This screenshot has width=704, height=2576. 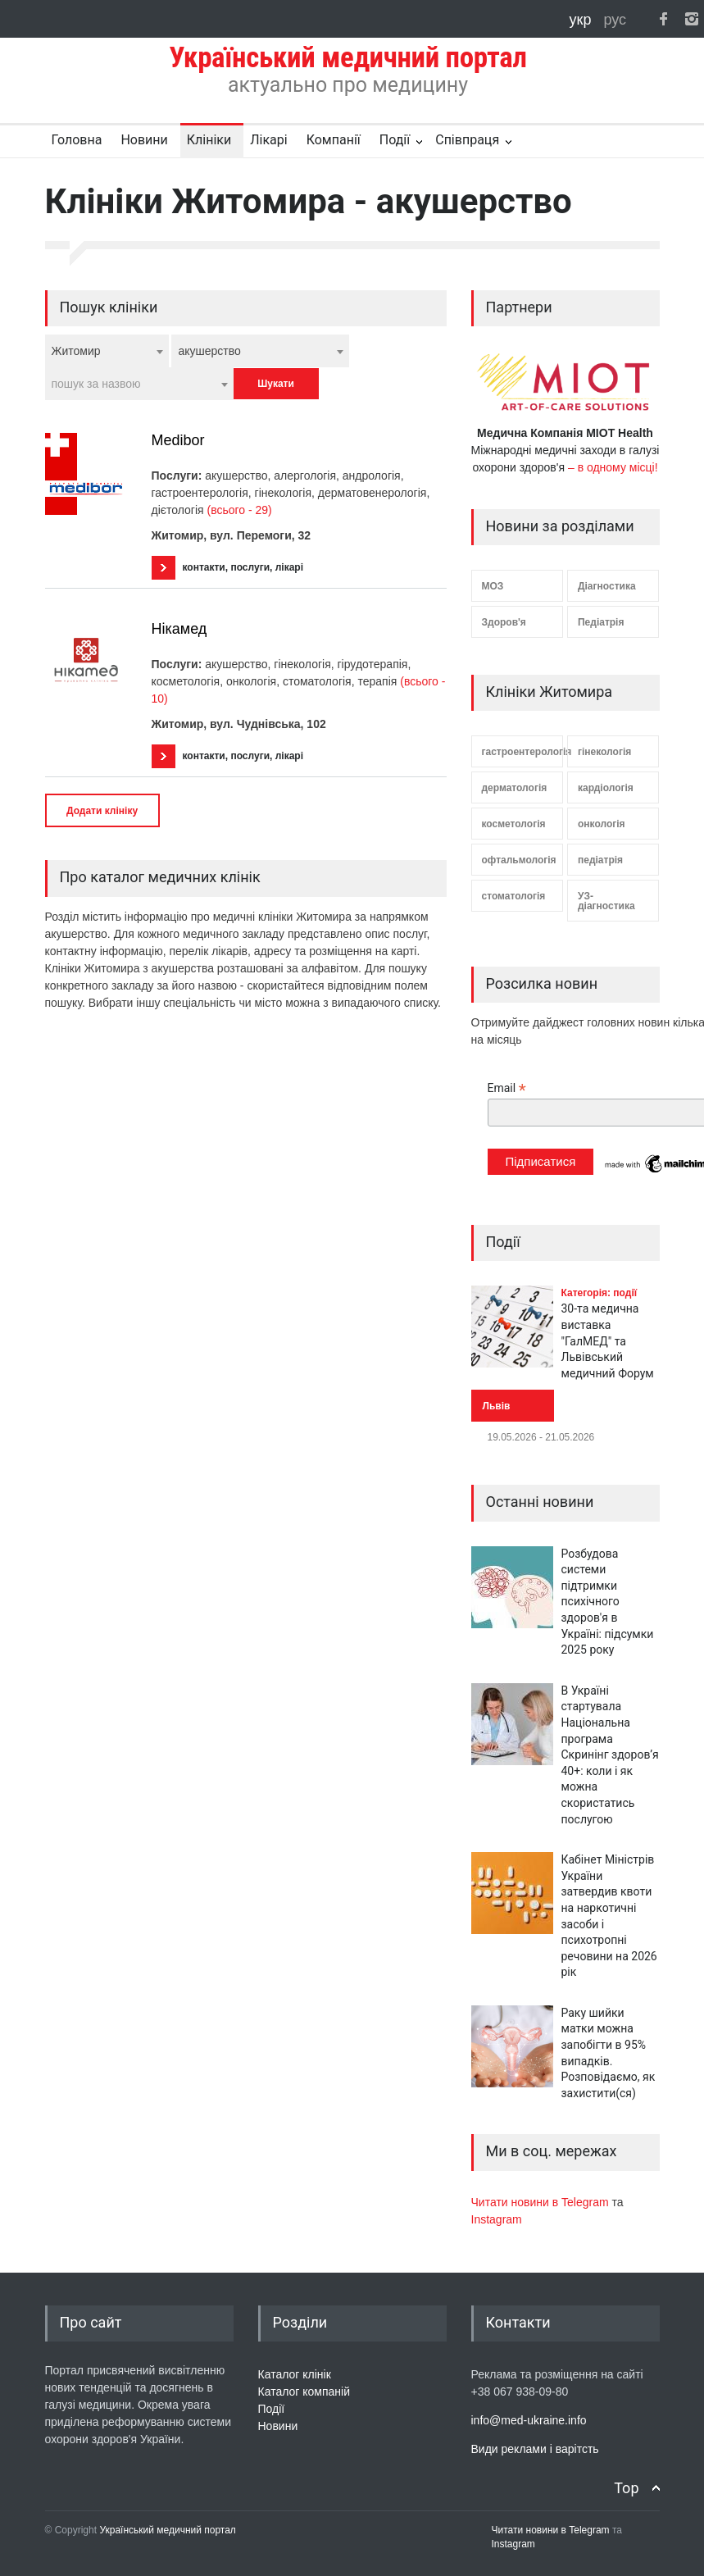 I want to click on гінекологія, so click(x=604, y=752).